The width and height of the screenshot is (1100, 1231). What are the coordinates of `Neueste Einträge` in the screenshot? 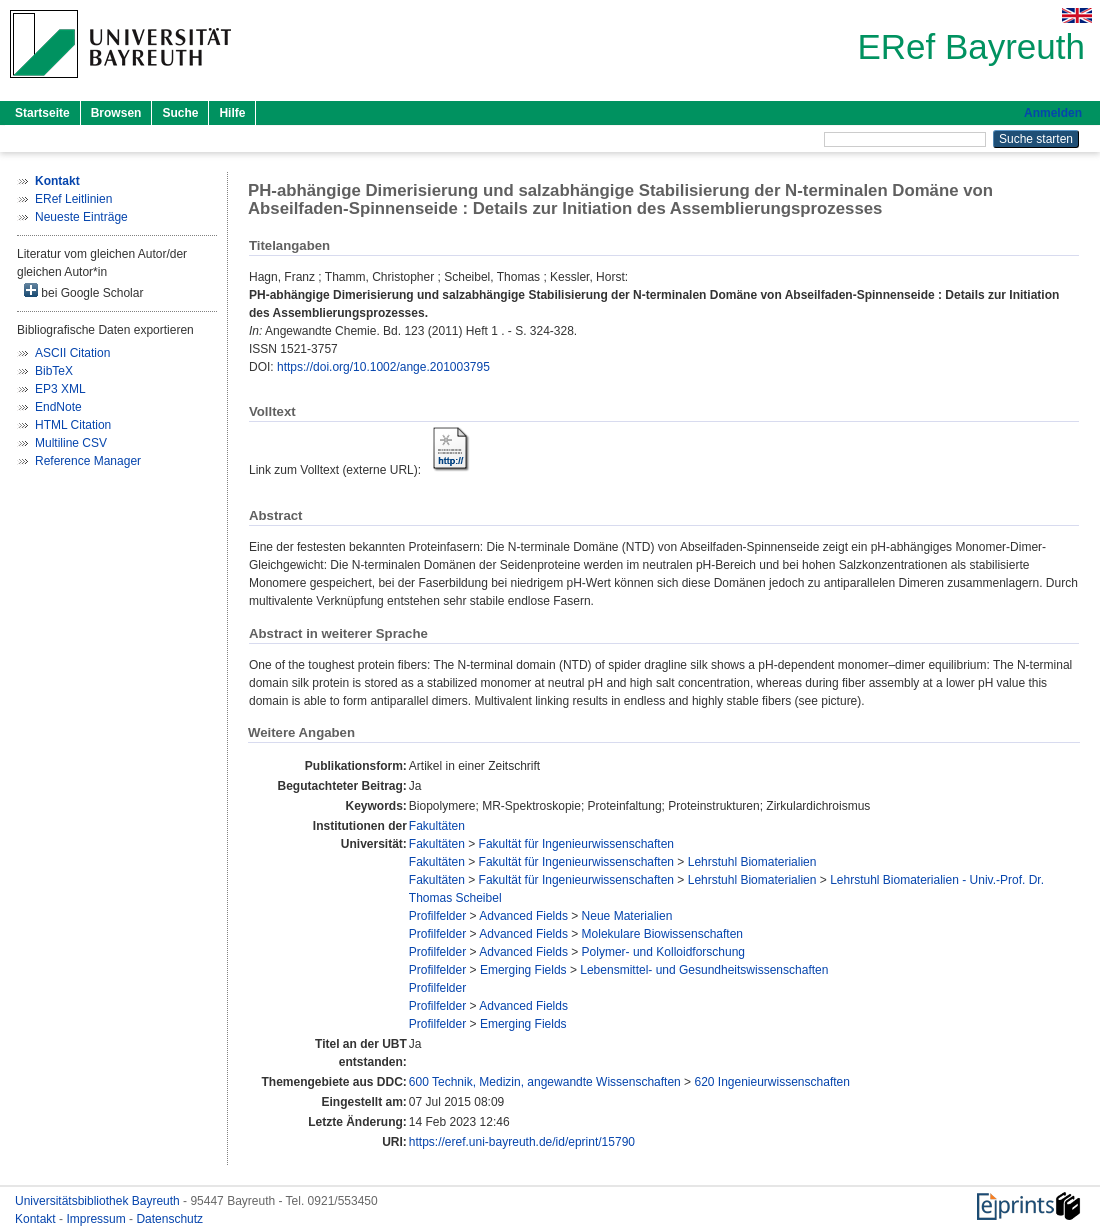 It's located at (81, 217).